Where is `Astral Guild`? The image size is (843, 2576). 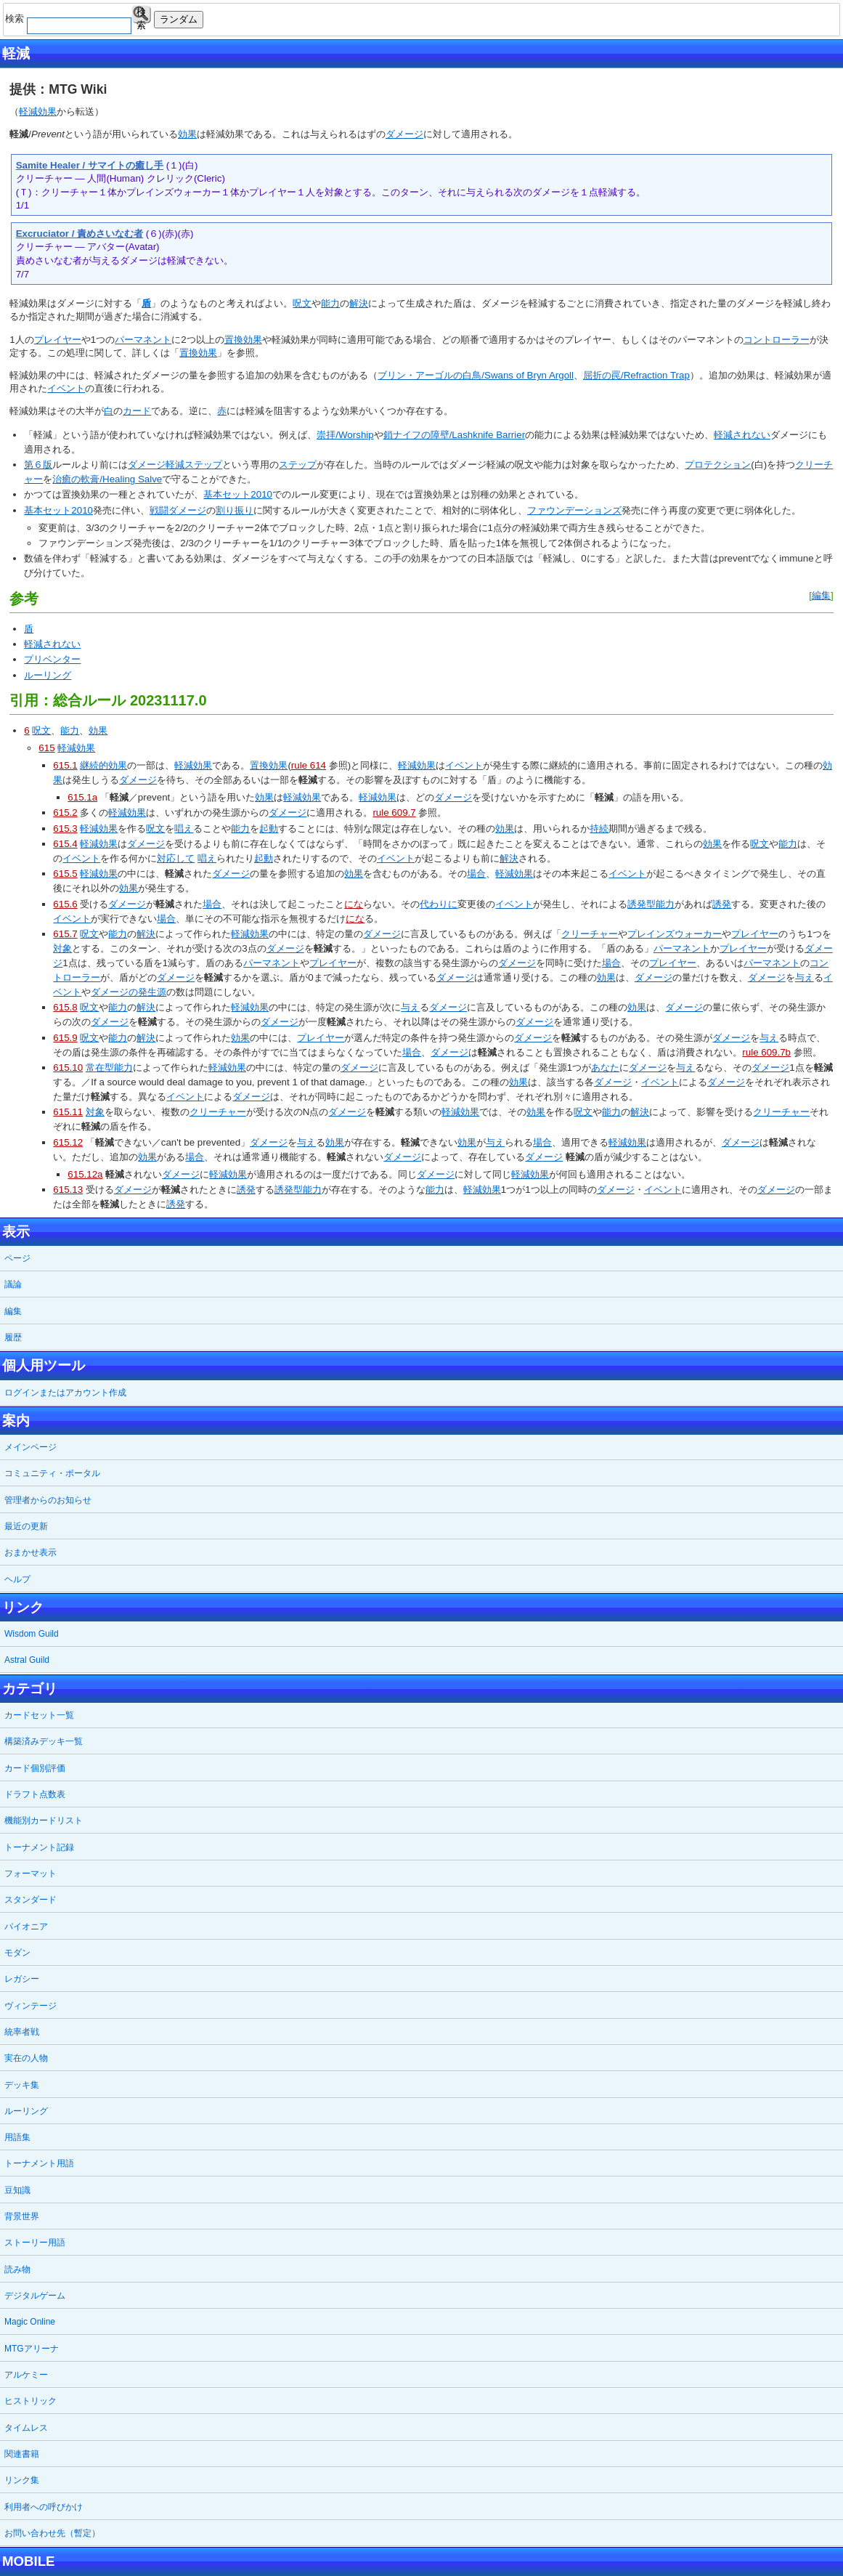 Astral Guild is located at coordinates (26, 1660).